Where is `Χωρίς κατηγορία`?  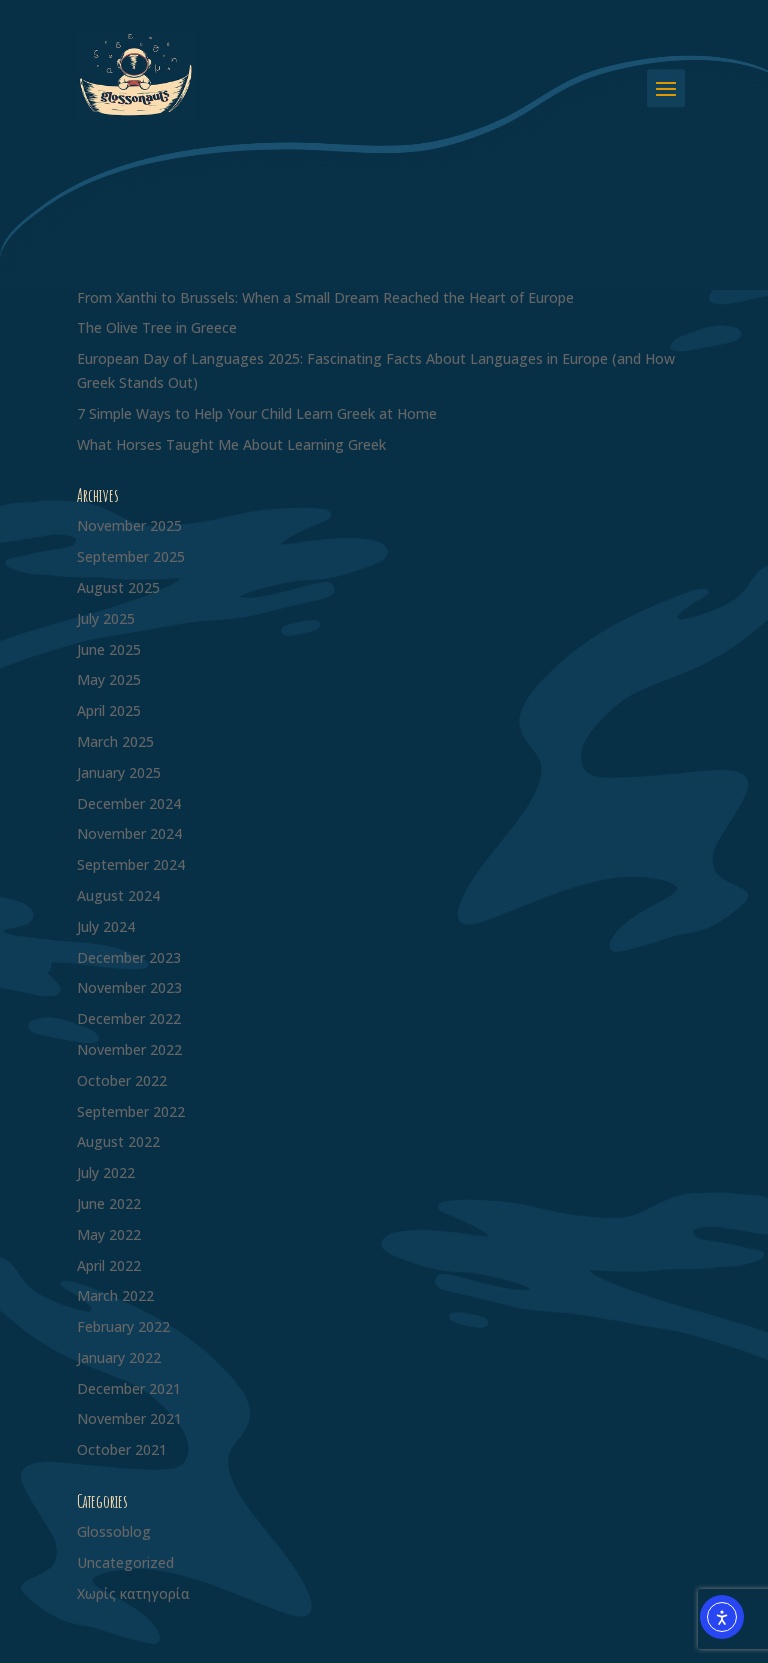 Χωρίς κατηγορία is located at coordinates (133, 1593).